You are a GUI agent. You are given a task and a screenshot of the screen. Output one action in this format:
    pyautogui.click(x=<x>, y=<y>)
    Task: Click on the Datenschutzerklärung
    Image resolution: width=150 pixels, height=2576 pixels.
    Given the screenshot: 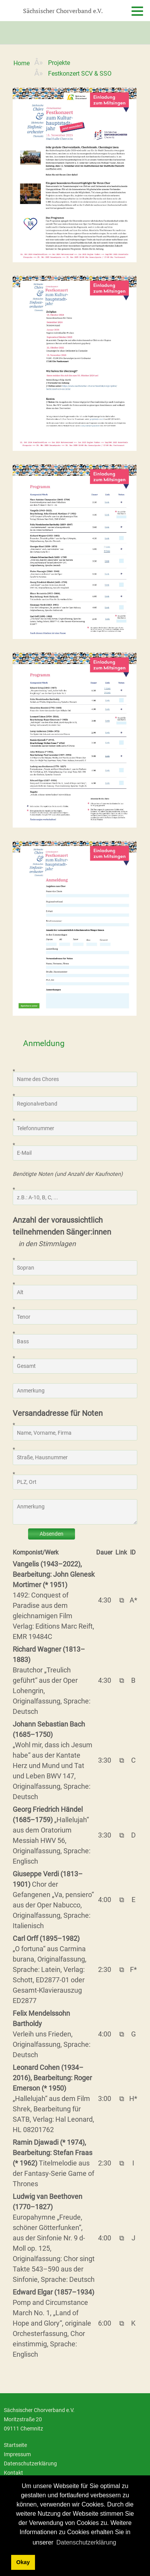 What is the action you would take?
    pyautogui.click(x=30, y=2463)
    